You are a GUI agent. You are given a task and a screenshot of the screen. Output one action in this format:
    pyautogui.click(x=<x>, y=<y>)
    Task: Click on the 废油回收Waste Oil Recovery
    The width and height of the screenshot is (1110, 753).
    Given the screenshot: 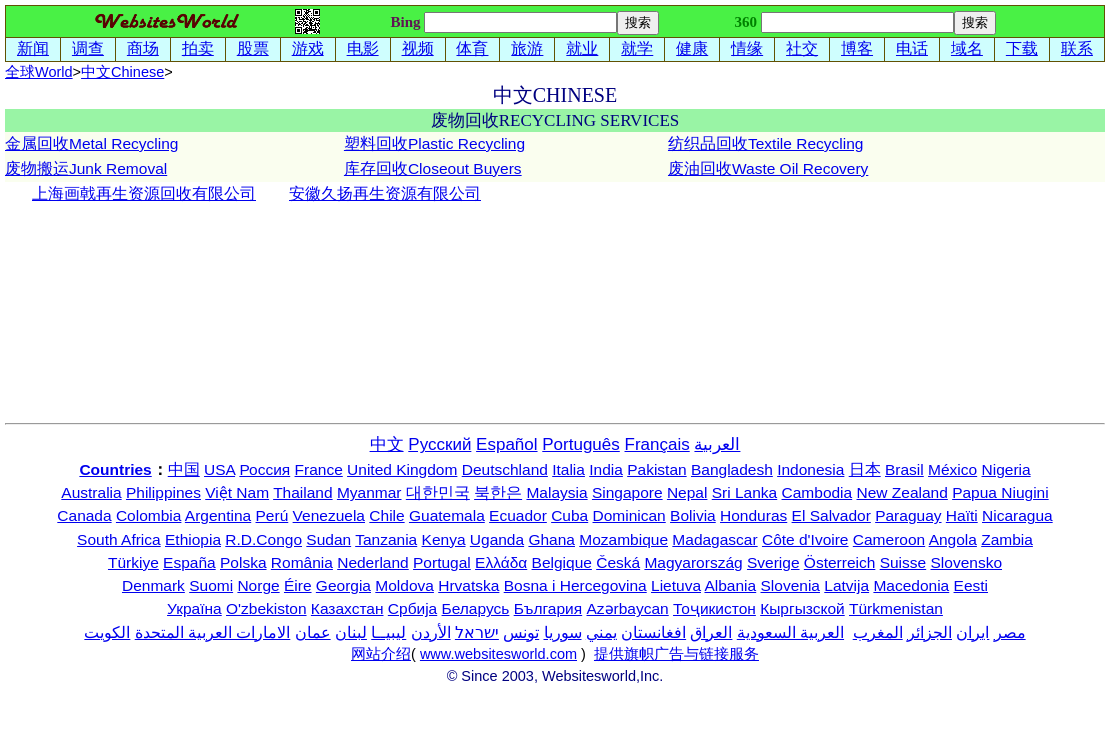 What is the action you would take?
    pyautogui.click(x=768, y=168)
    